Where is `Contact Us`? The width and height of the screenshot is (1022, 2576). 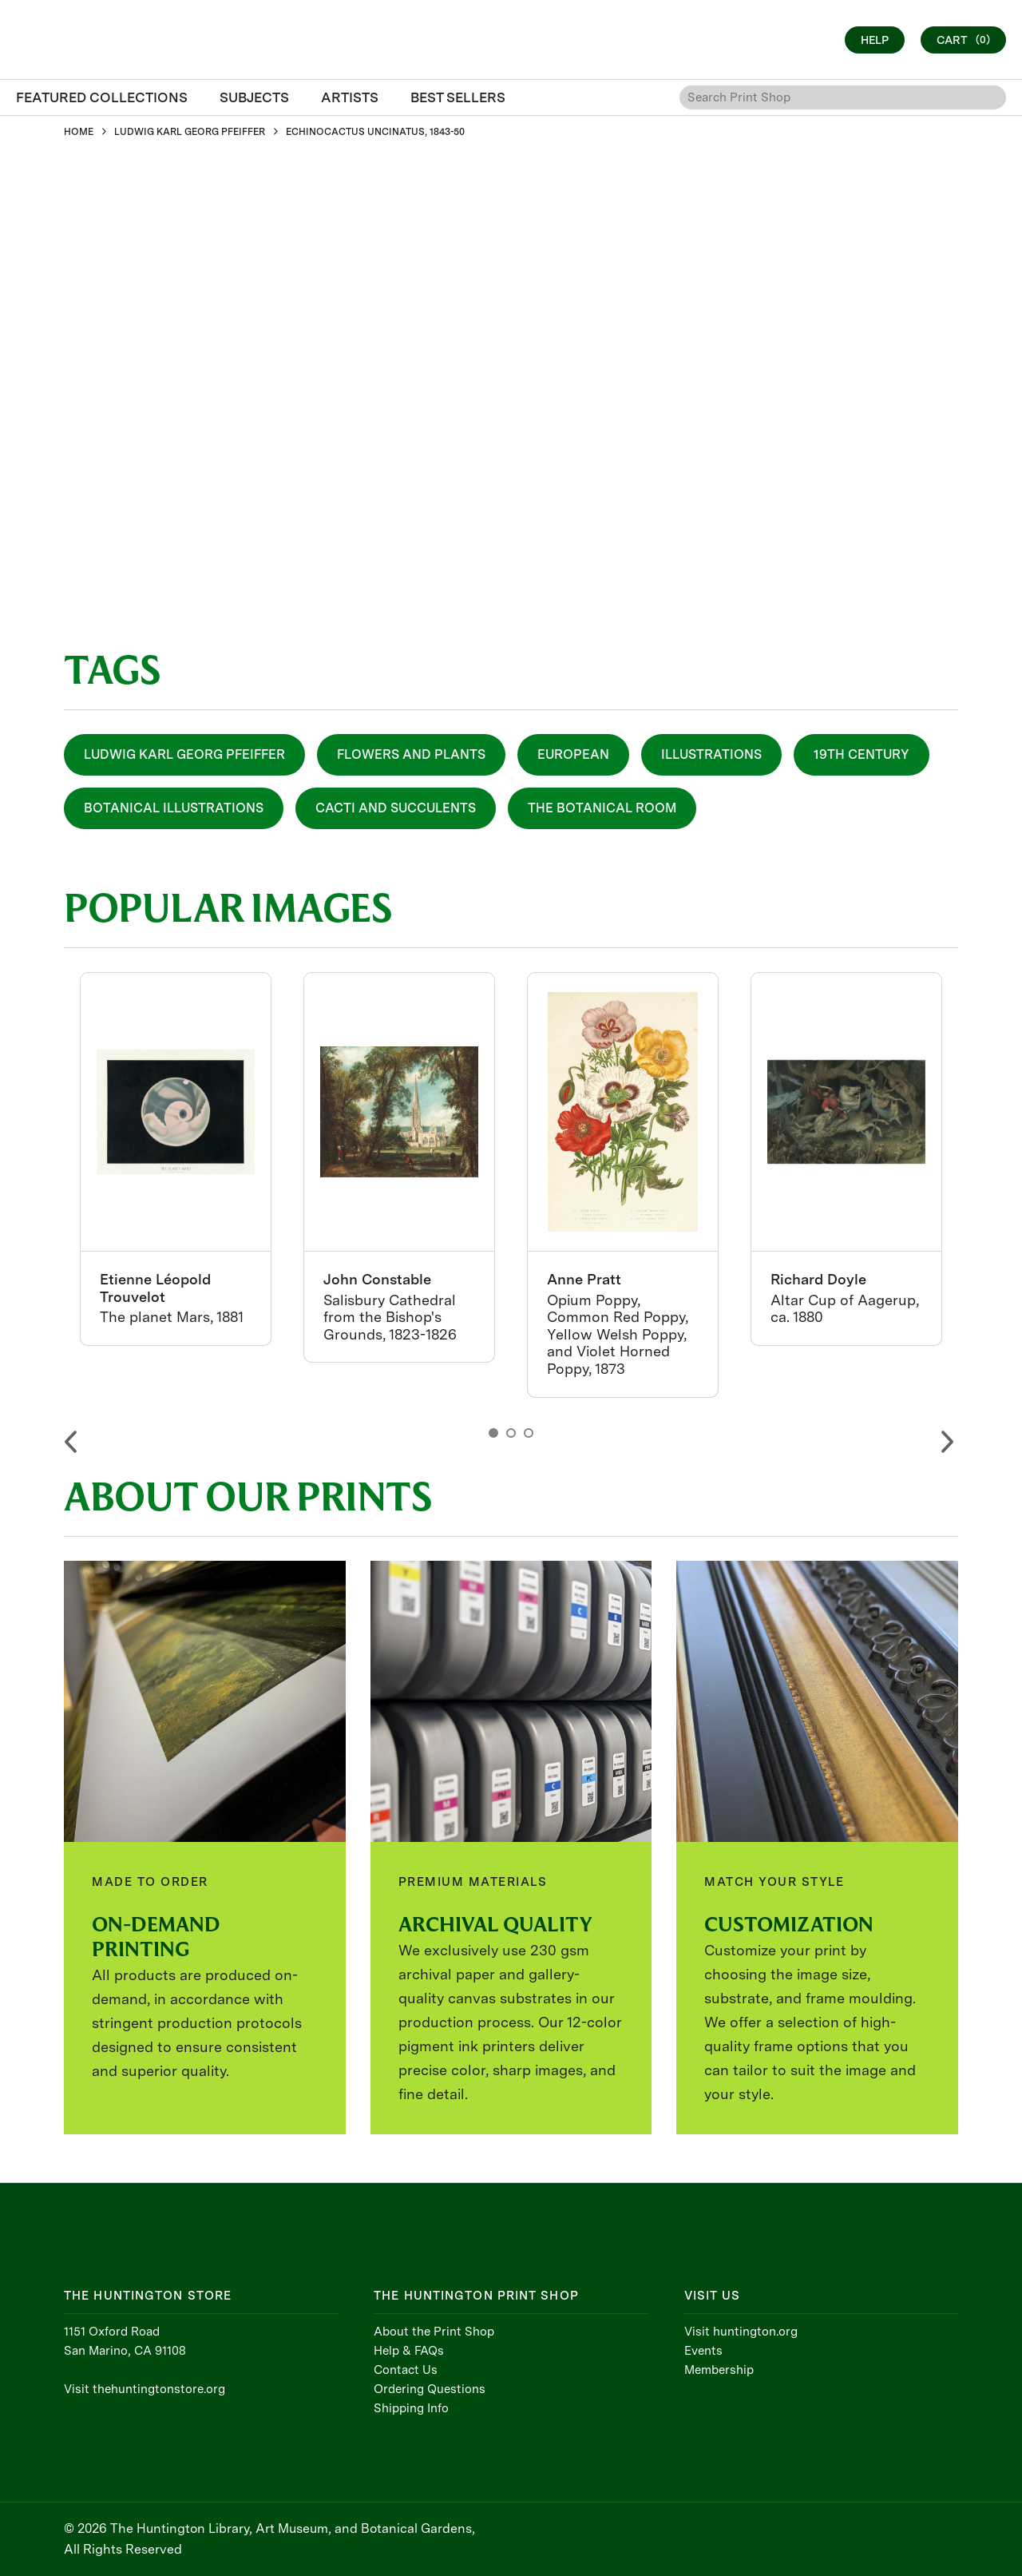 Contact Us is located at coordinates (406, 2370).